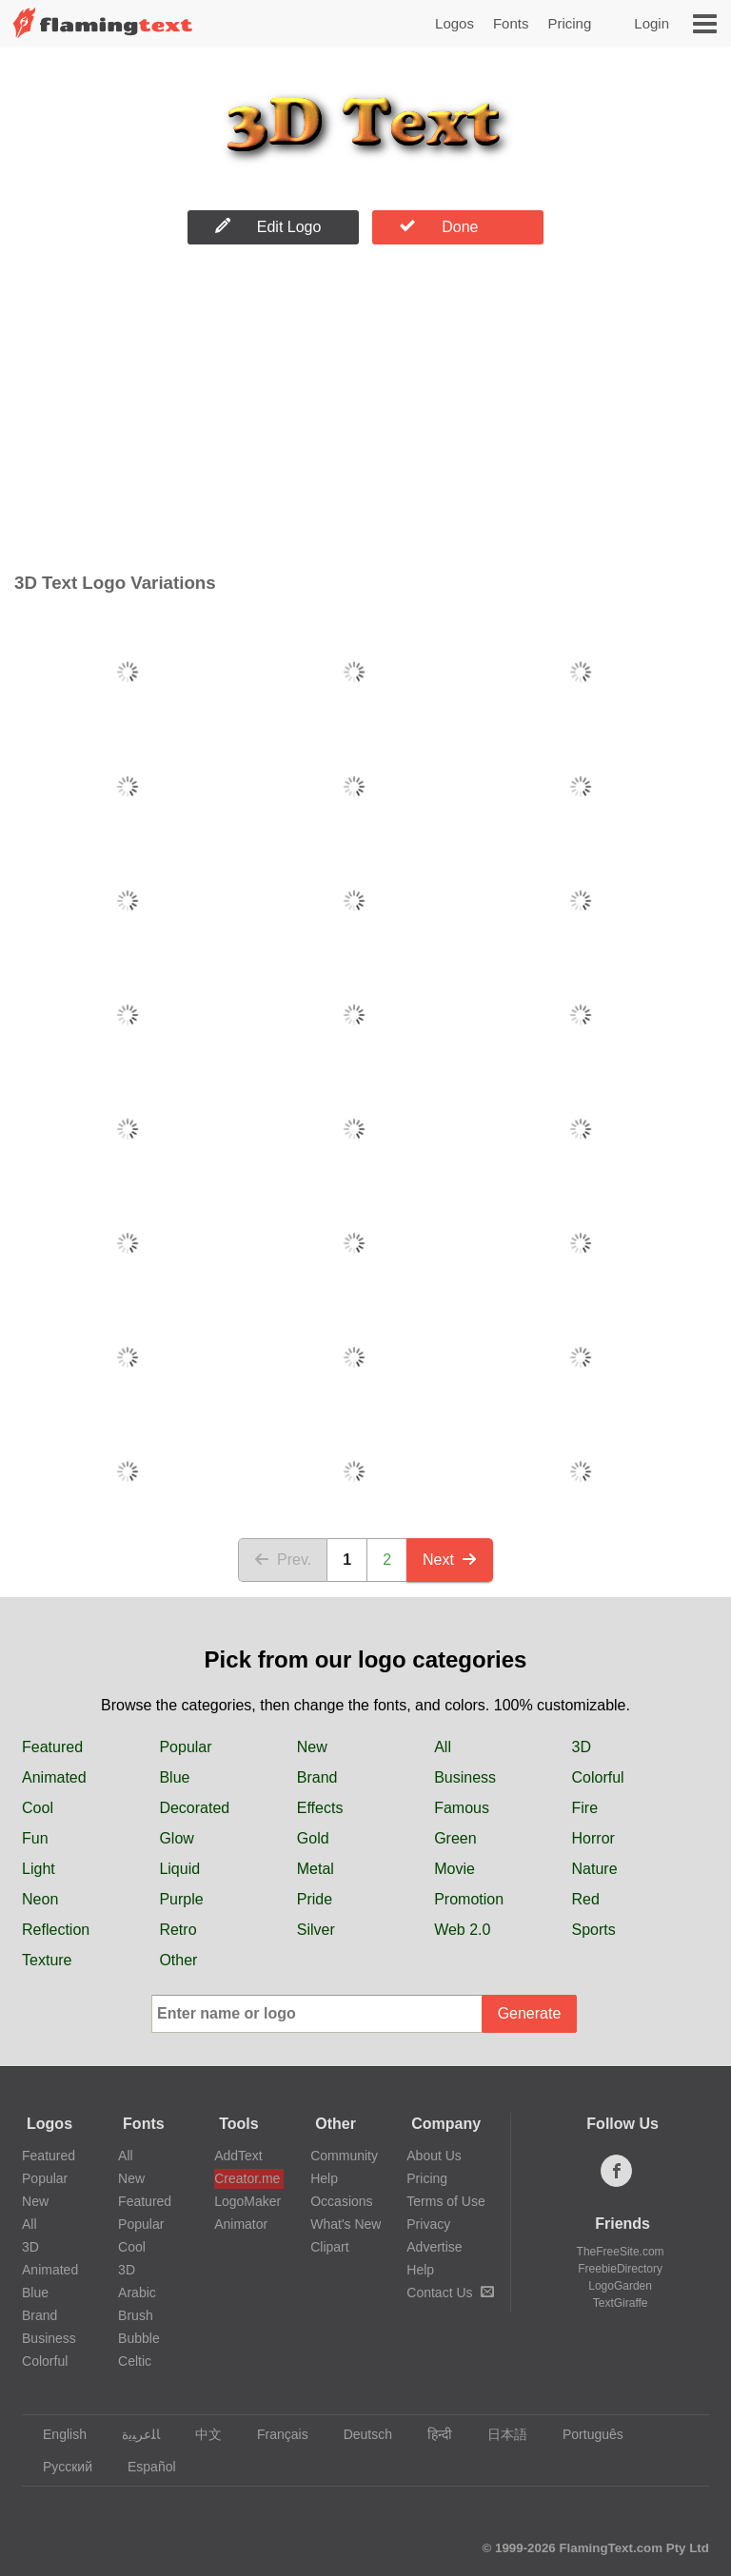  I want to click on Brand, so click(317, 1777).